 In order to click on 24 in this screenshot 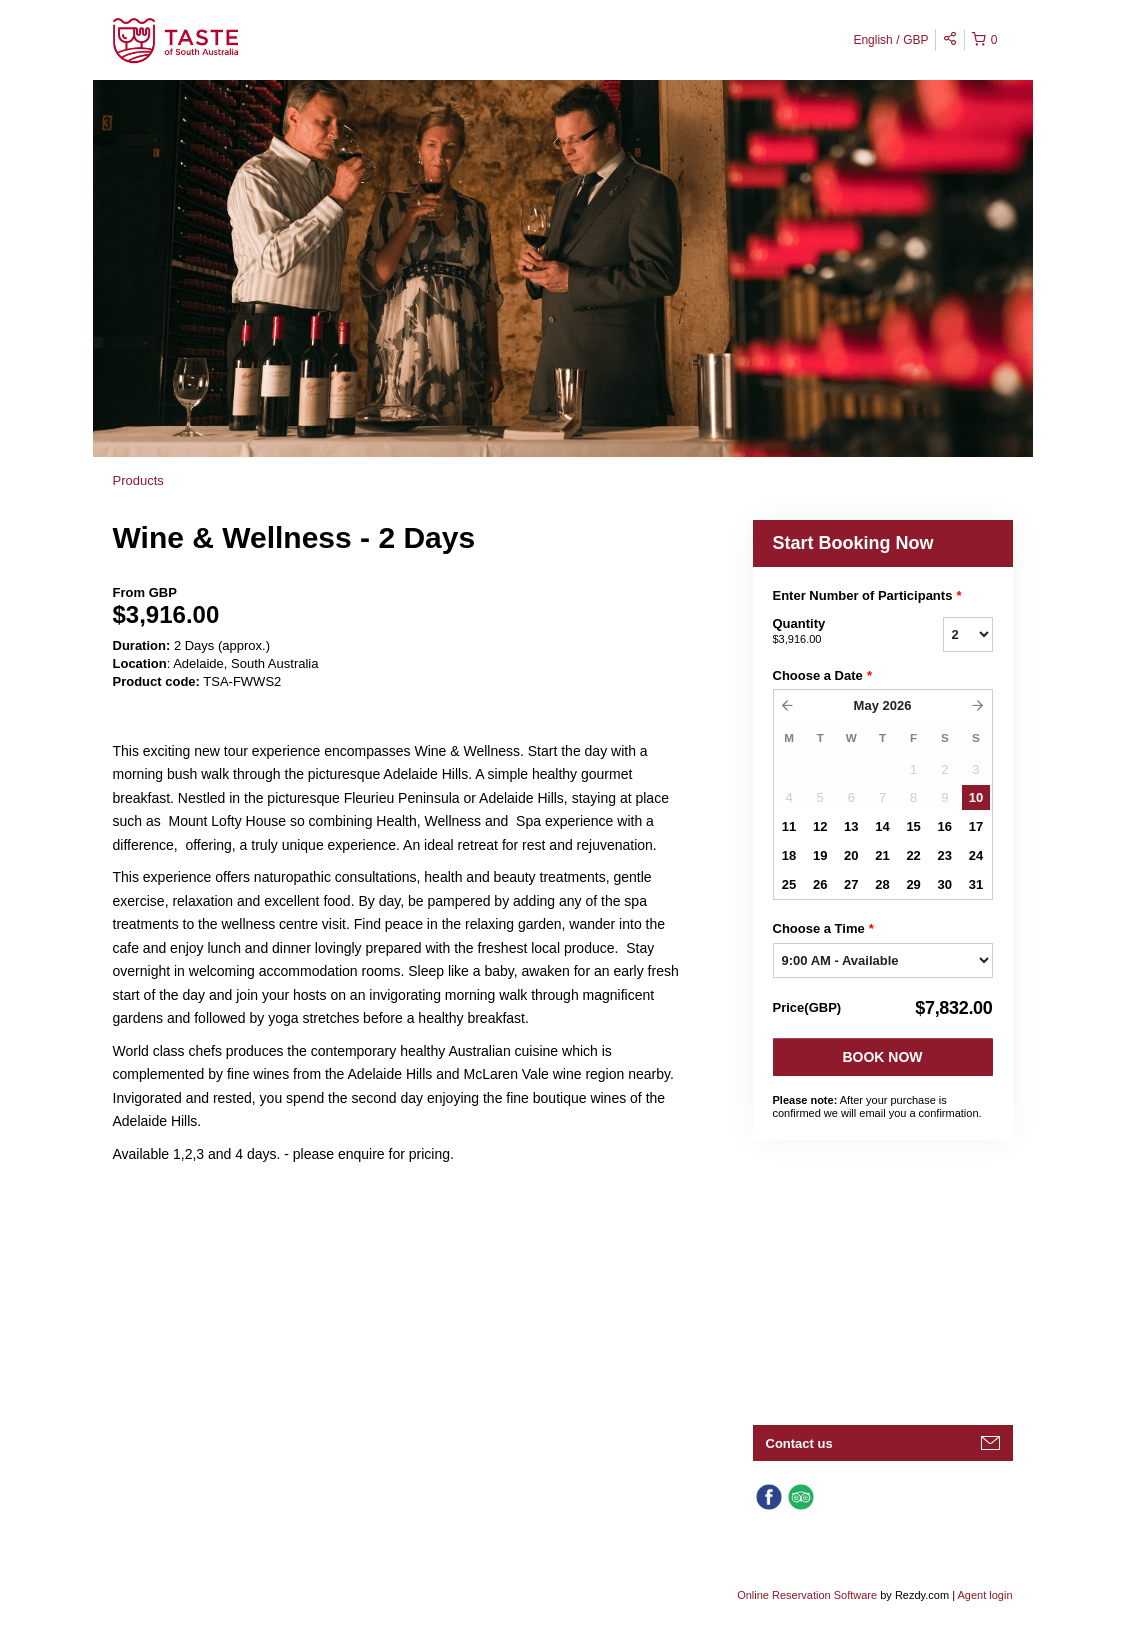, I will do `click(976, 855)`.